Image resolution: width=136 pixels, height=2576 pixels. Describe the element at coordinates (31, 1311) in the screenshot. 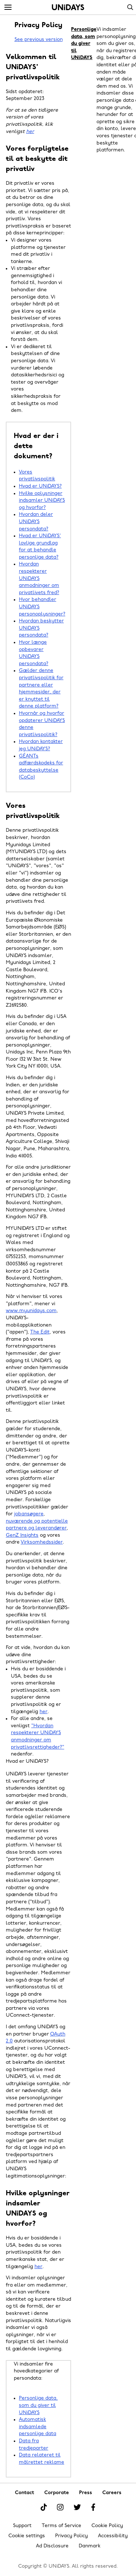

I see `www.myunidays.com` at that location.